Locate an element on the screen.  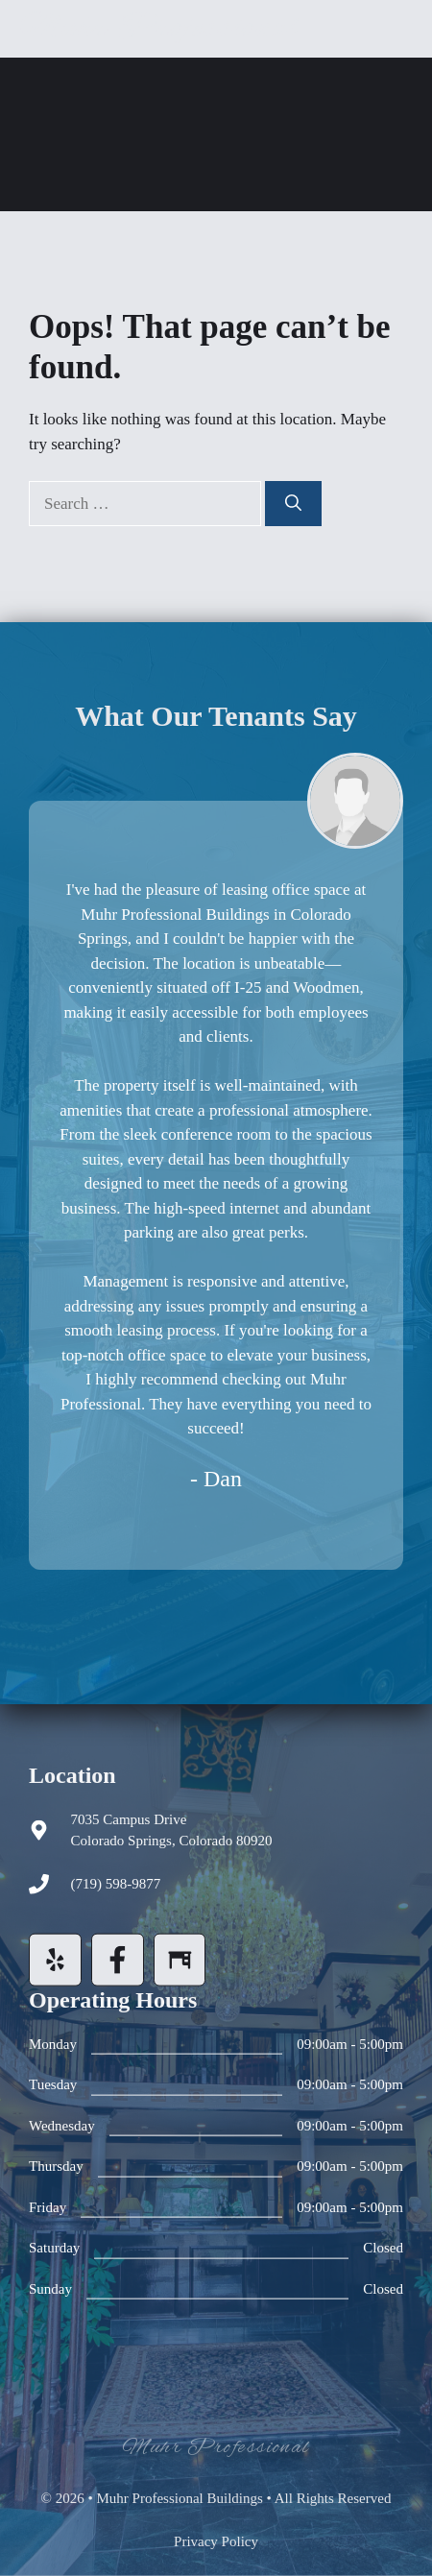
Privacy policy is located at coordinates (216, 2541).